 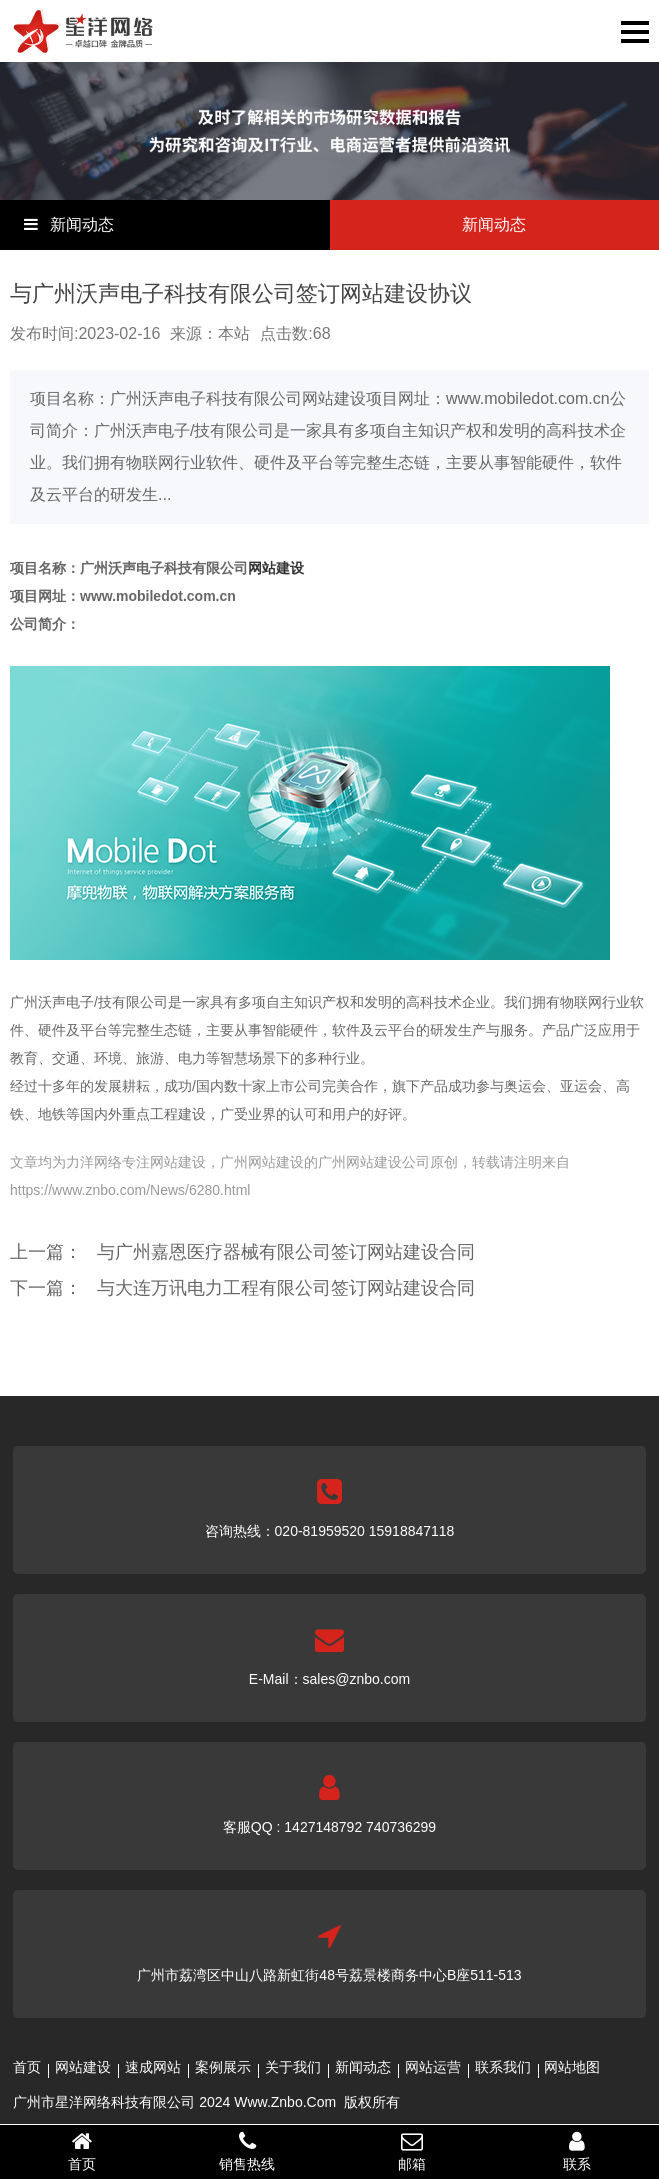 I want to click on 首页, so click(x=27, y=2067).